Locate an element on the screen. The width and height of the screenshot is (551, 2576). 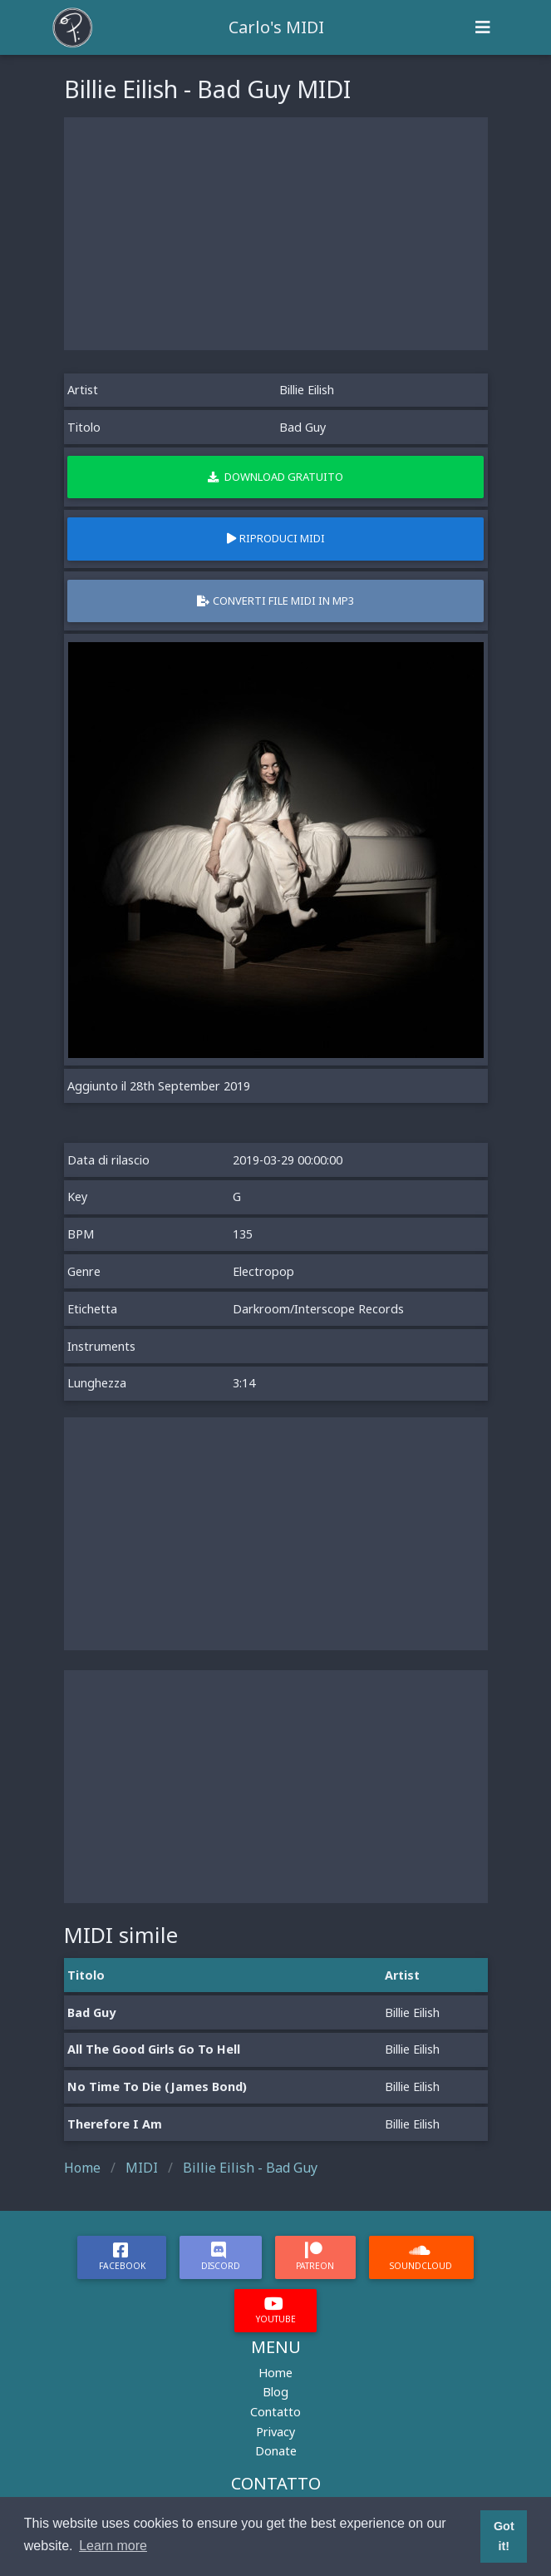
Home is located at coordinates (275, 2373).